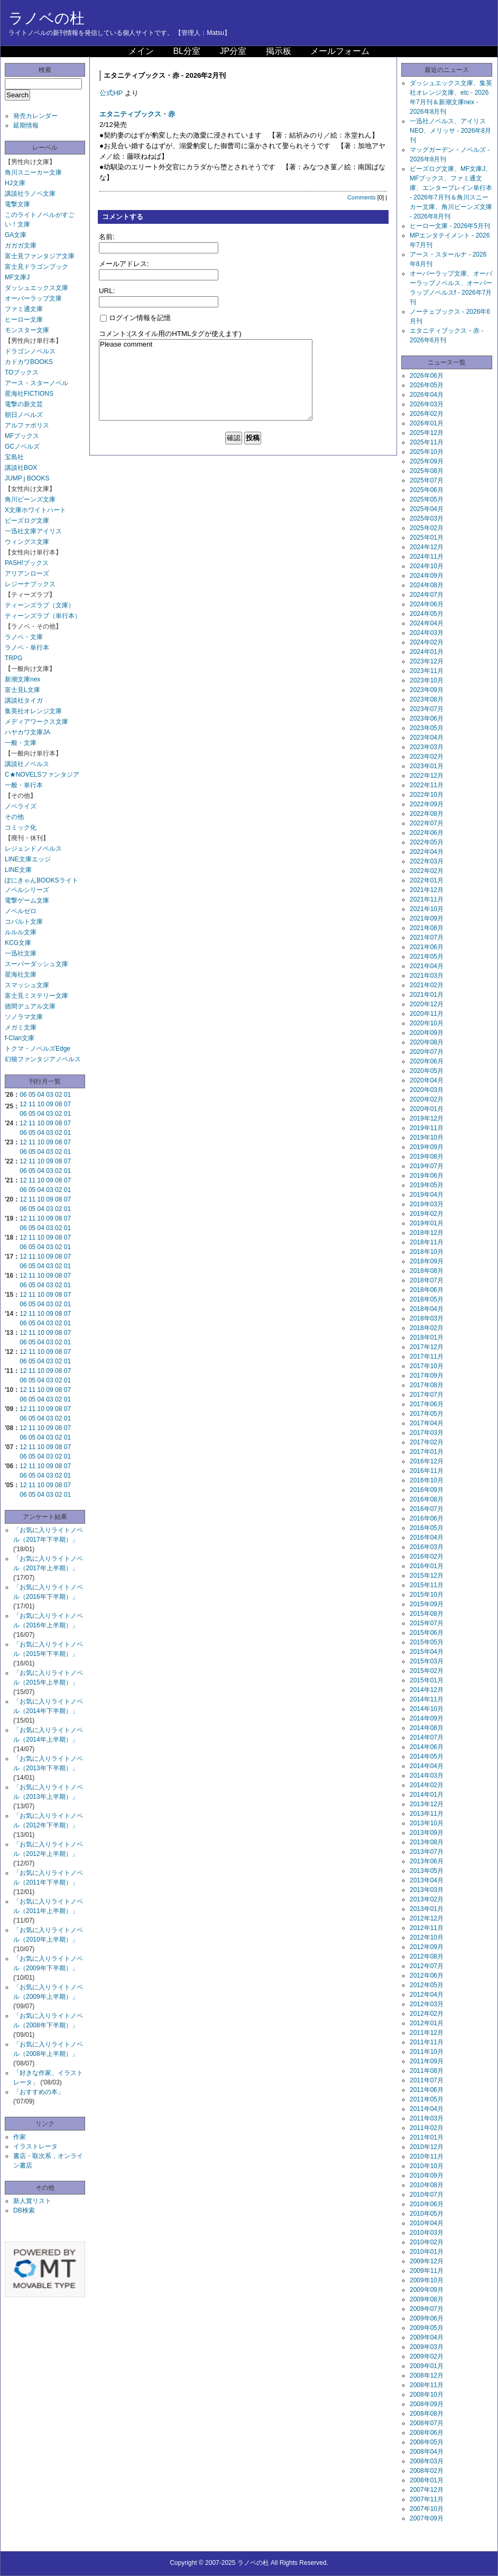 This screenshot has width=498, height=2576. Describe the element at coordinates (427, 2128) in the screenshot. I see `2011年02月` at that location.